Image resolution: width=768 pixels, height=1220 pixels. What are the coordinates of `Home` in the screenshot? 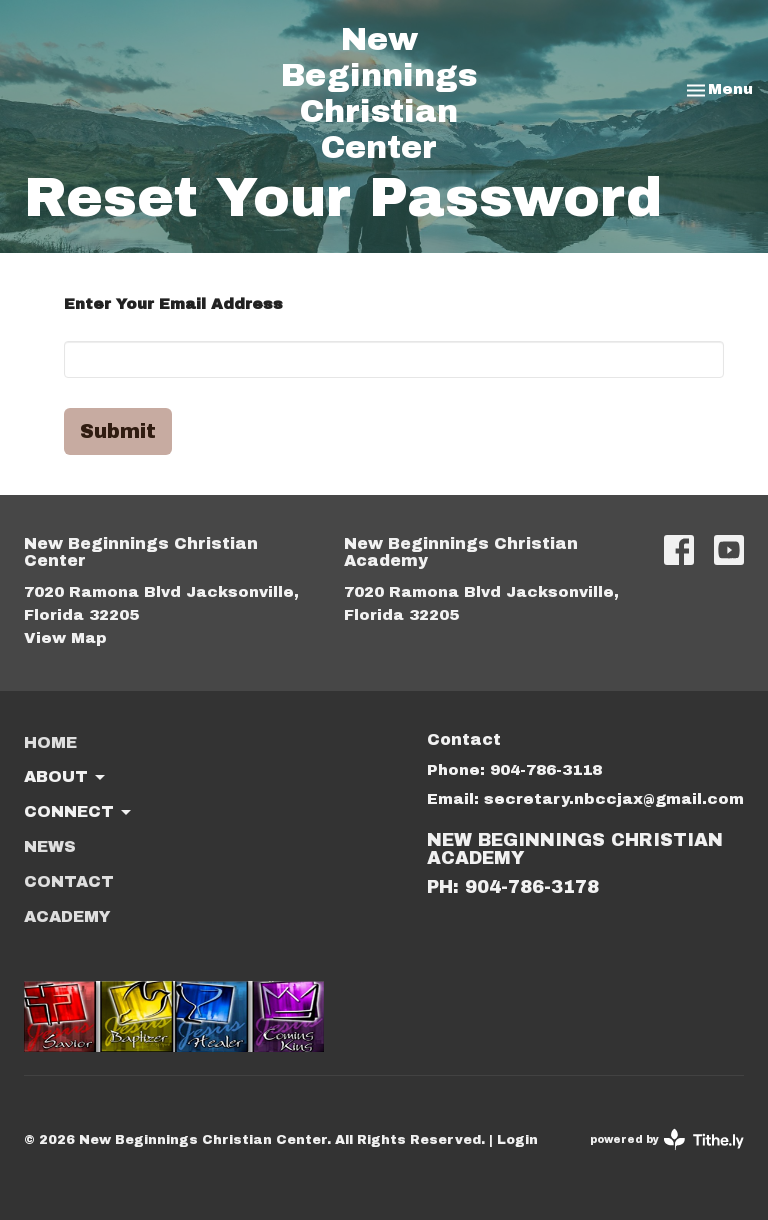 It's located at (50, 742).